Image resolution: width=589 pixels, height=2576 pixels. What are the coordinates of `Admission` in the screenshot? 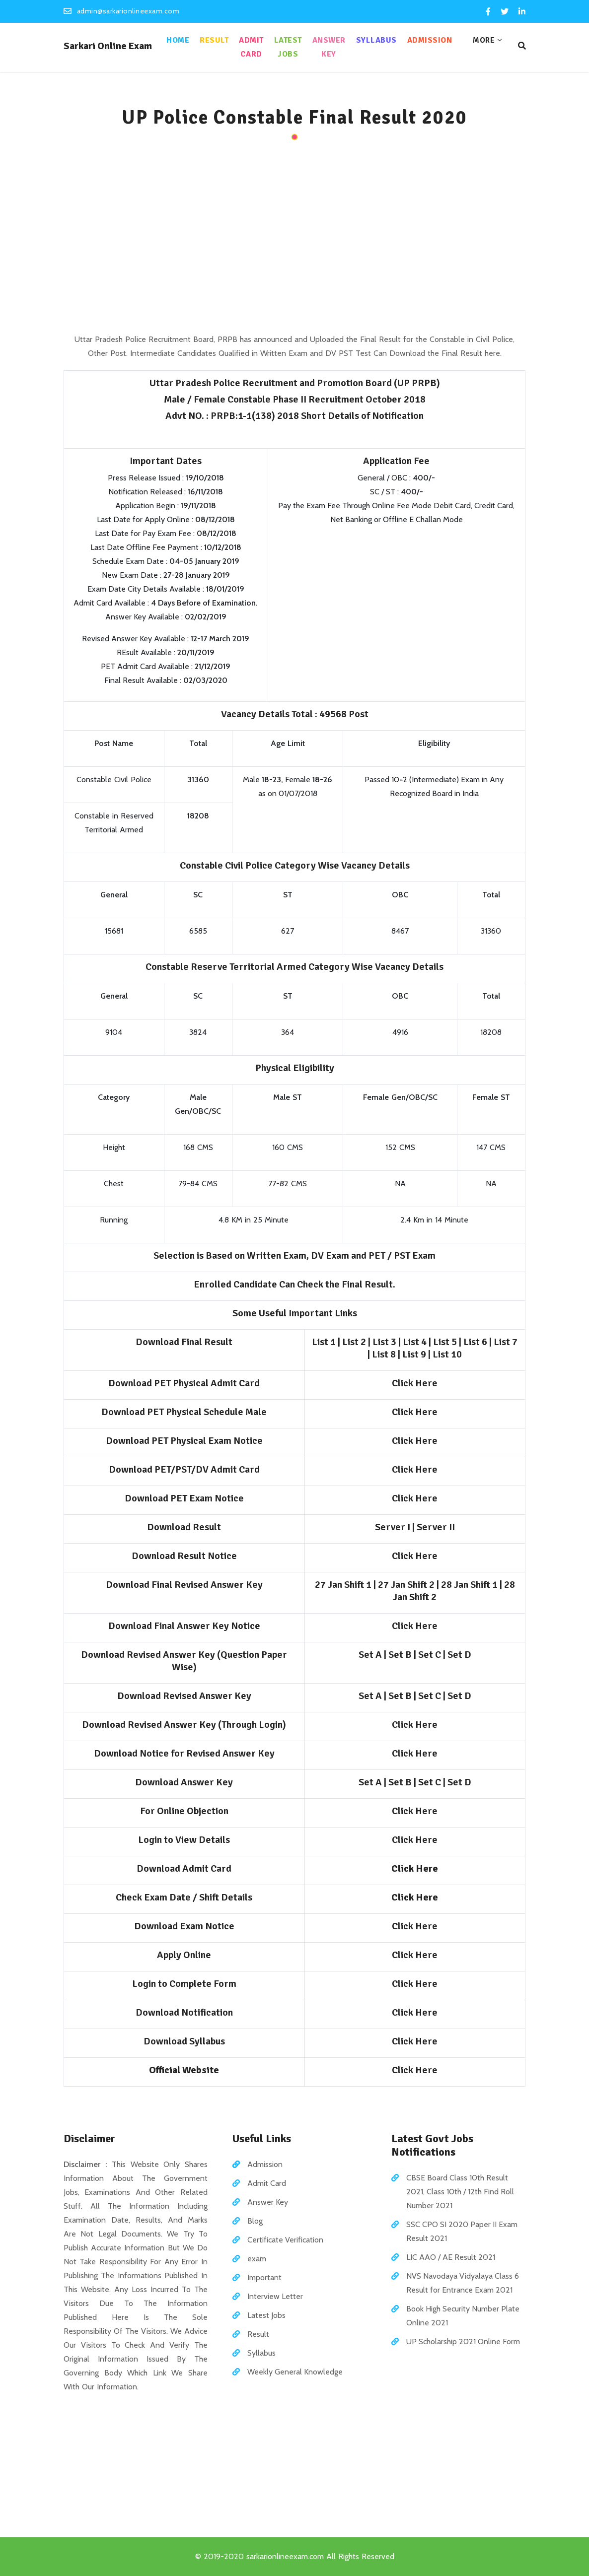 It's located at (429, 40).